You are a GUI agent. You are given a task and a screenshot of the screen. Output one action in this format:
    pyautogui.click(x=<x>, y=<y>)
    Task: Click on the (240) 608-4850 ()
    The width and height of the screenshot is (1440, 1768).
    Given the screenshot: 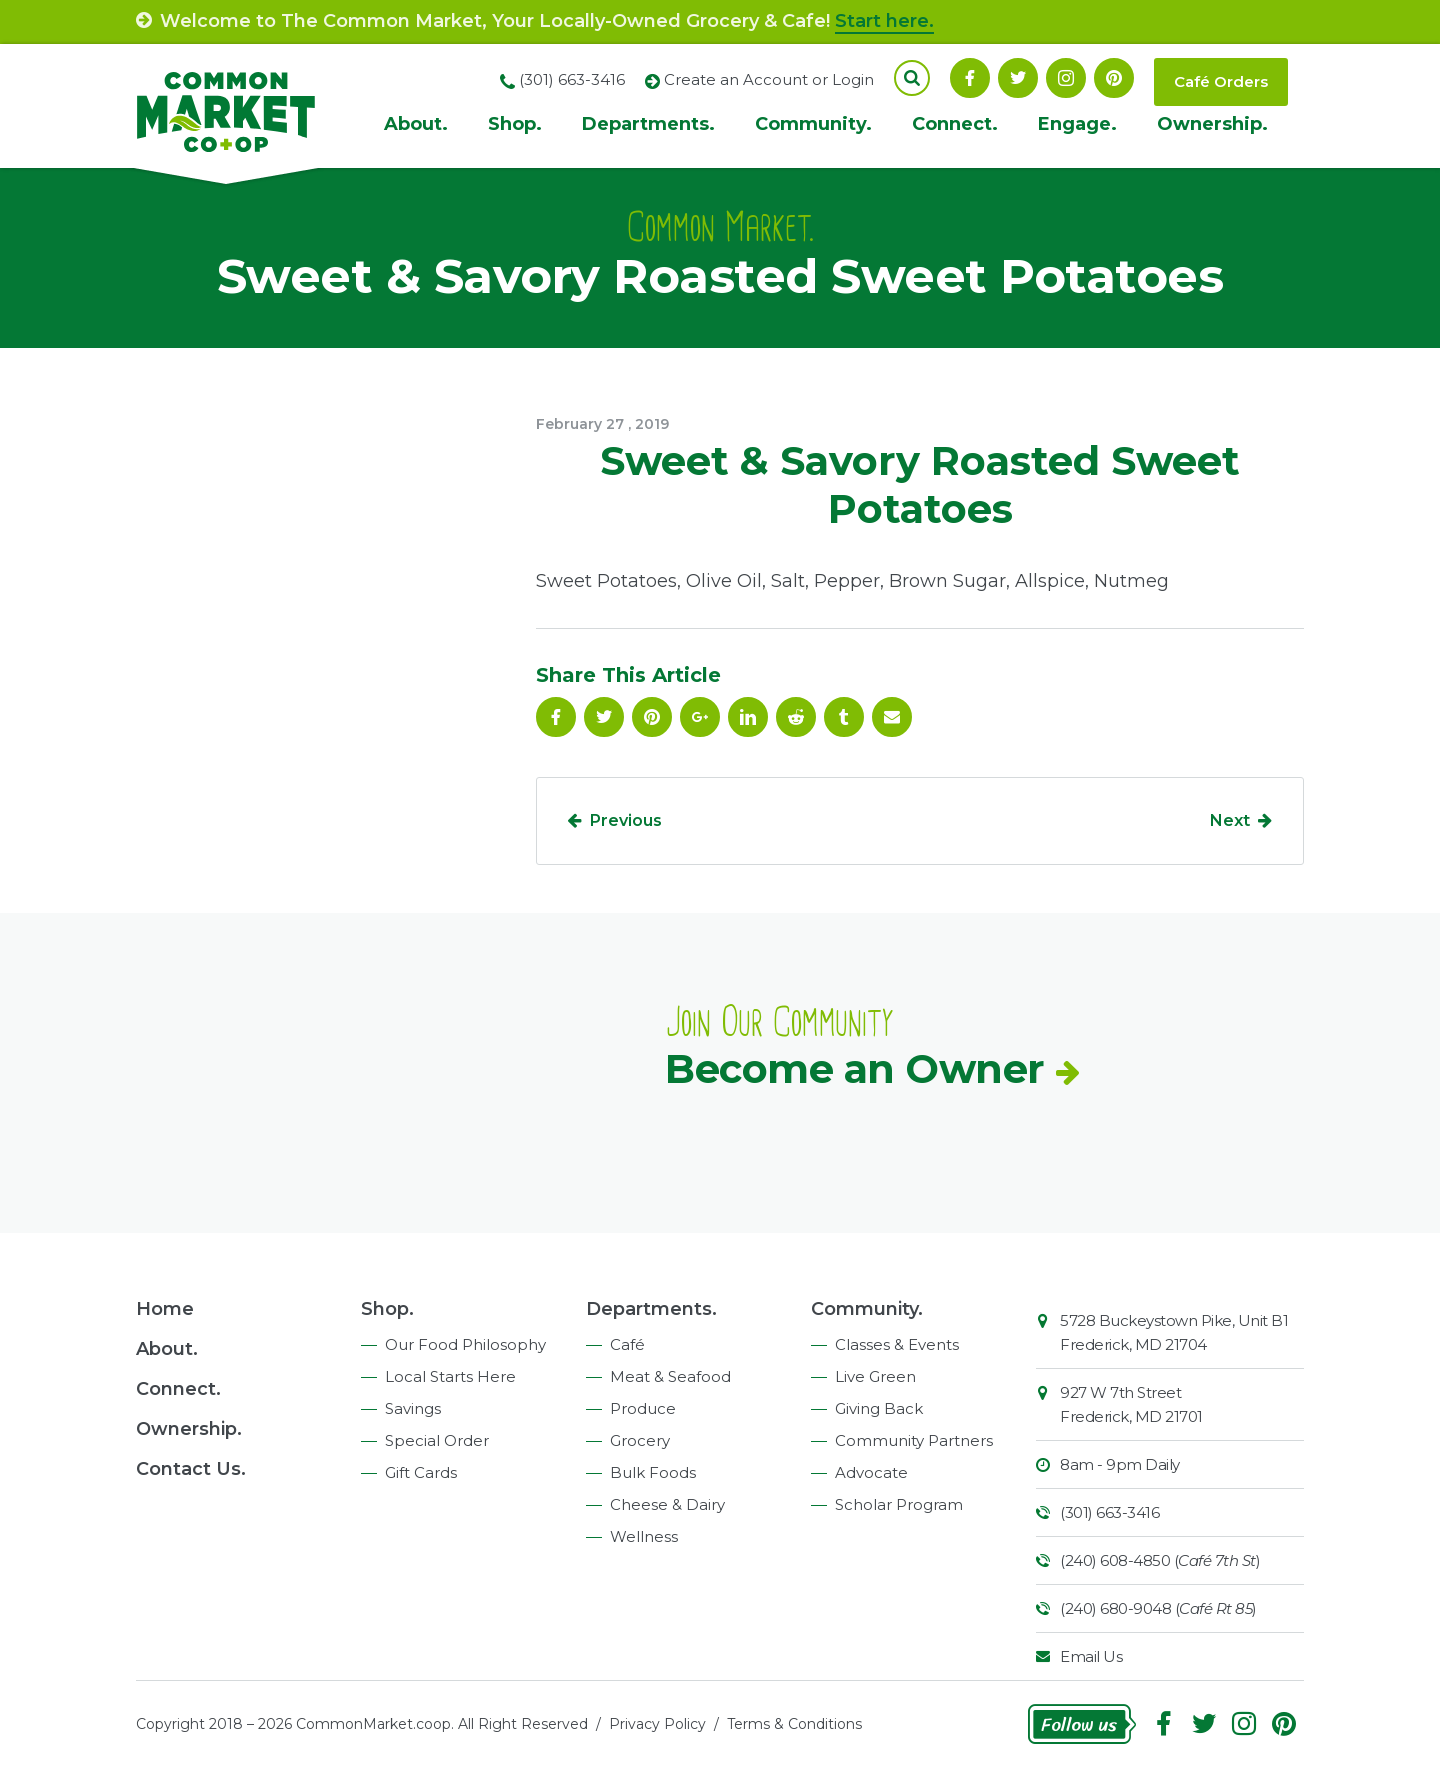 What is the action you would take?
    pyautogui.click(x=1160, y=1560)
    